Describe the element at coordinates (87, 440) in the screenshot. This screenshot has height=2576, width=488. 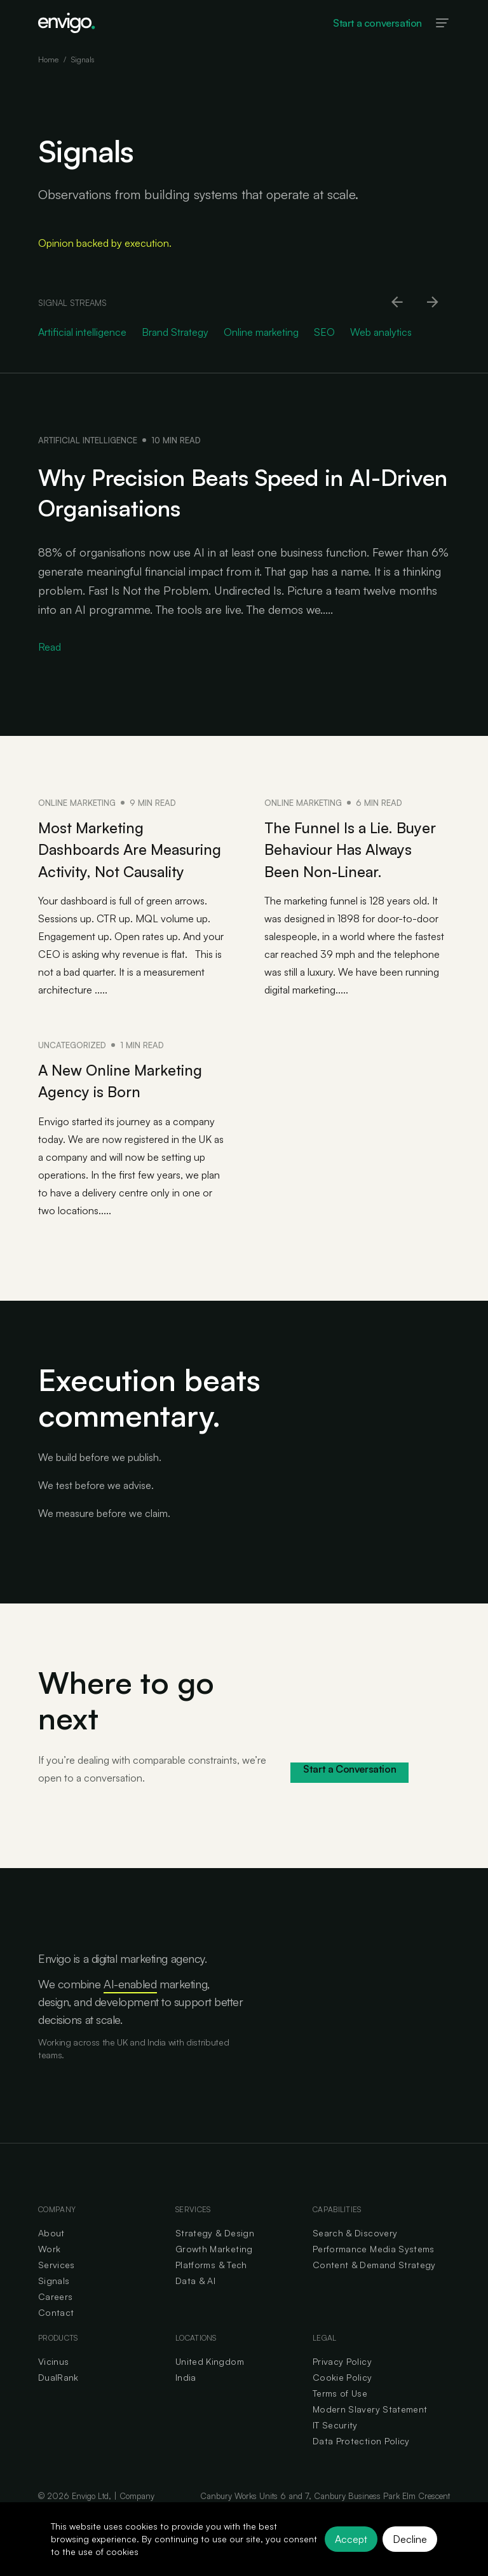
I see `Artificial intelligence` at that location.